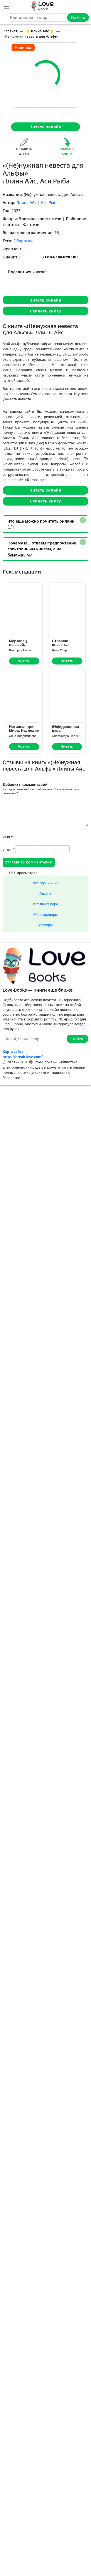 The width and height of the screenshot is (91, 2576). What do you see at coordinates (24, 661) in the screenshot?
I see `Читать` at bounding box center [24, 661].